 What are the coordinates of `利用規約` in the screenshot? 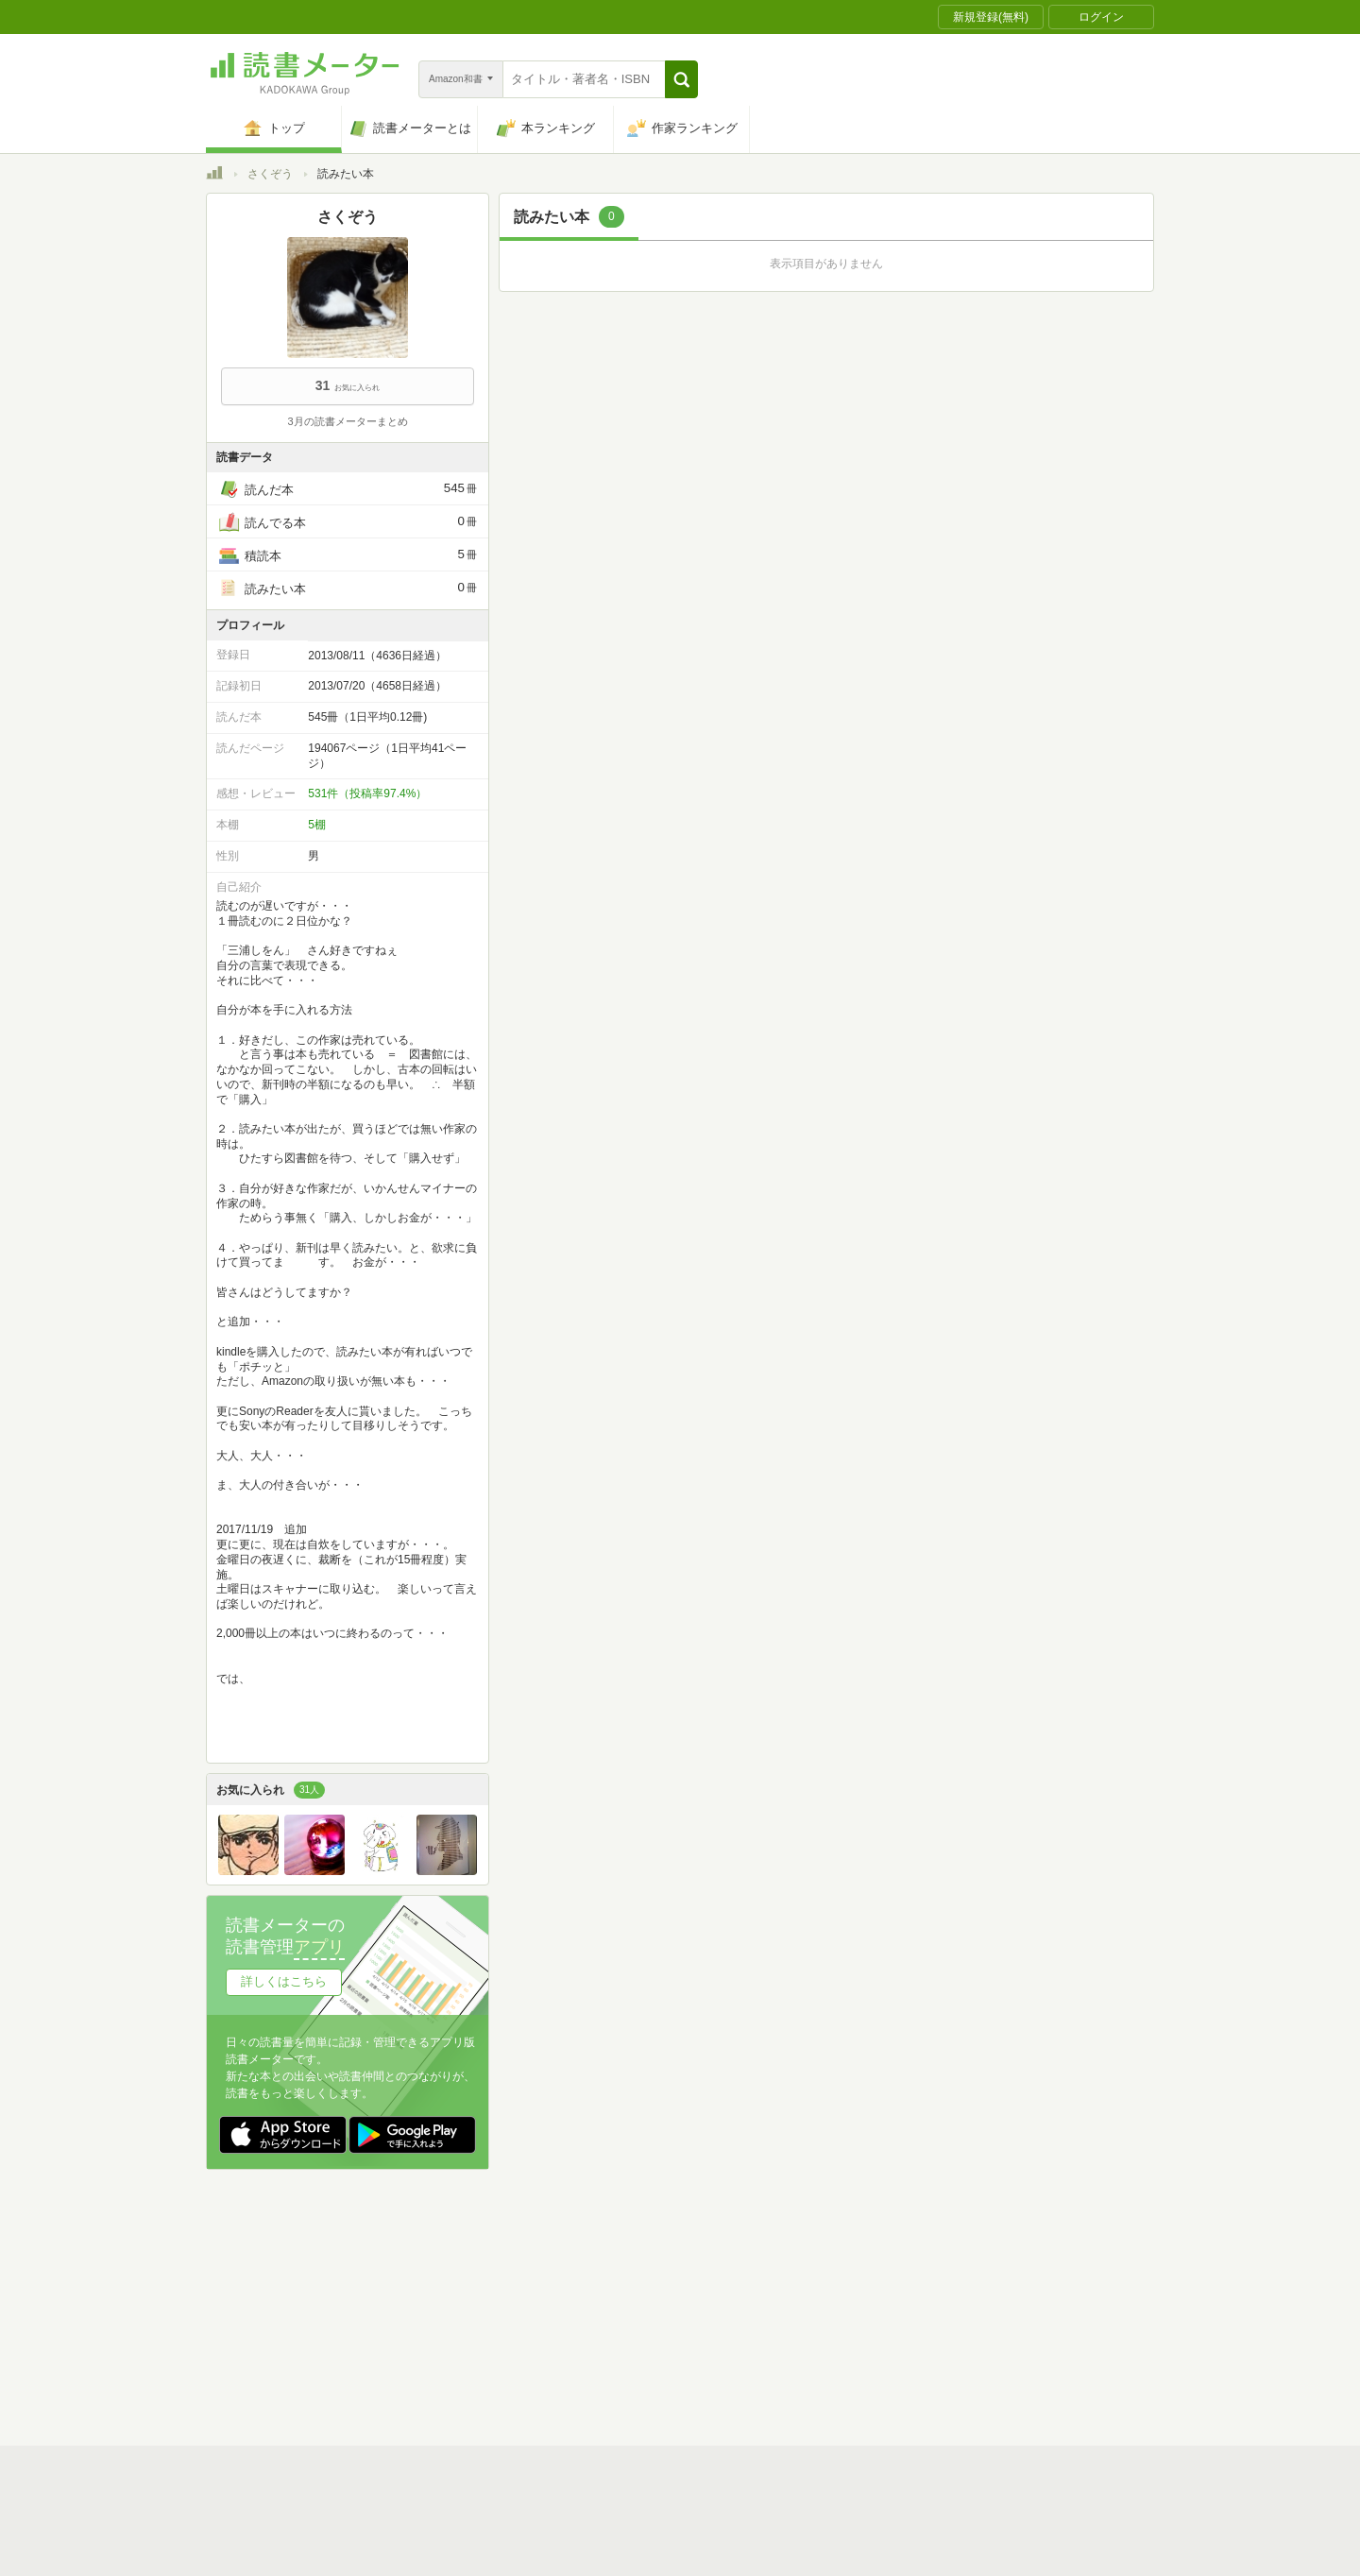 It's located at (687, 2275).